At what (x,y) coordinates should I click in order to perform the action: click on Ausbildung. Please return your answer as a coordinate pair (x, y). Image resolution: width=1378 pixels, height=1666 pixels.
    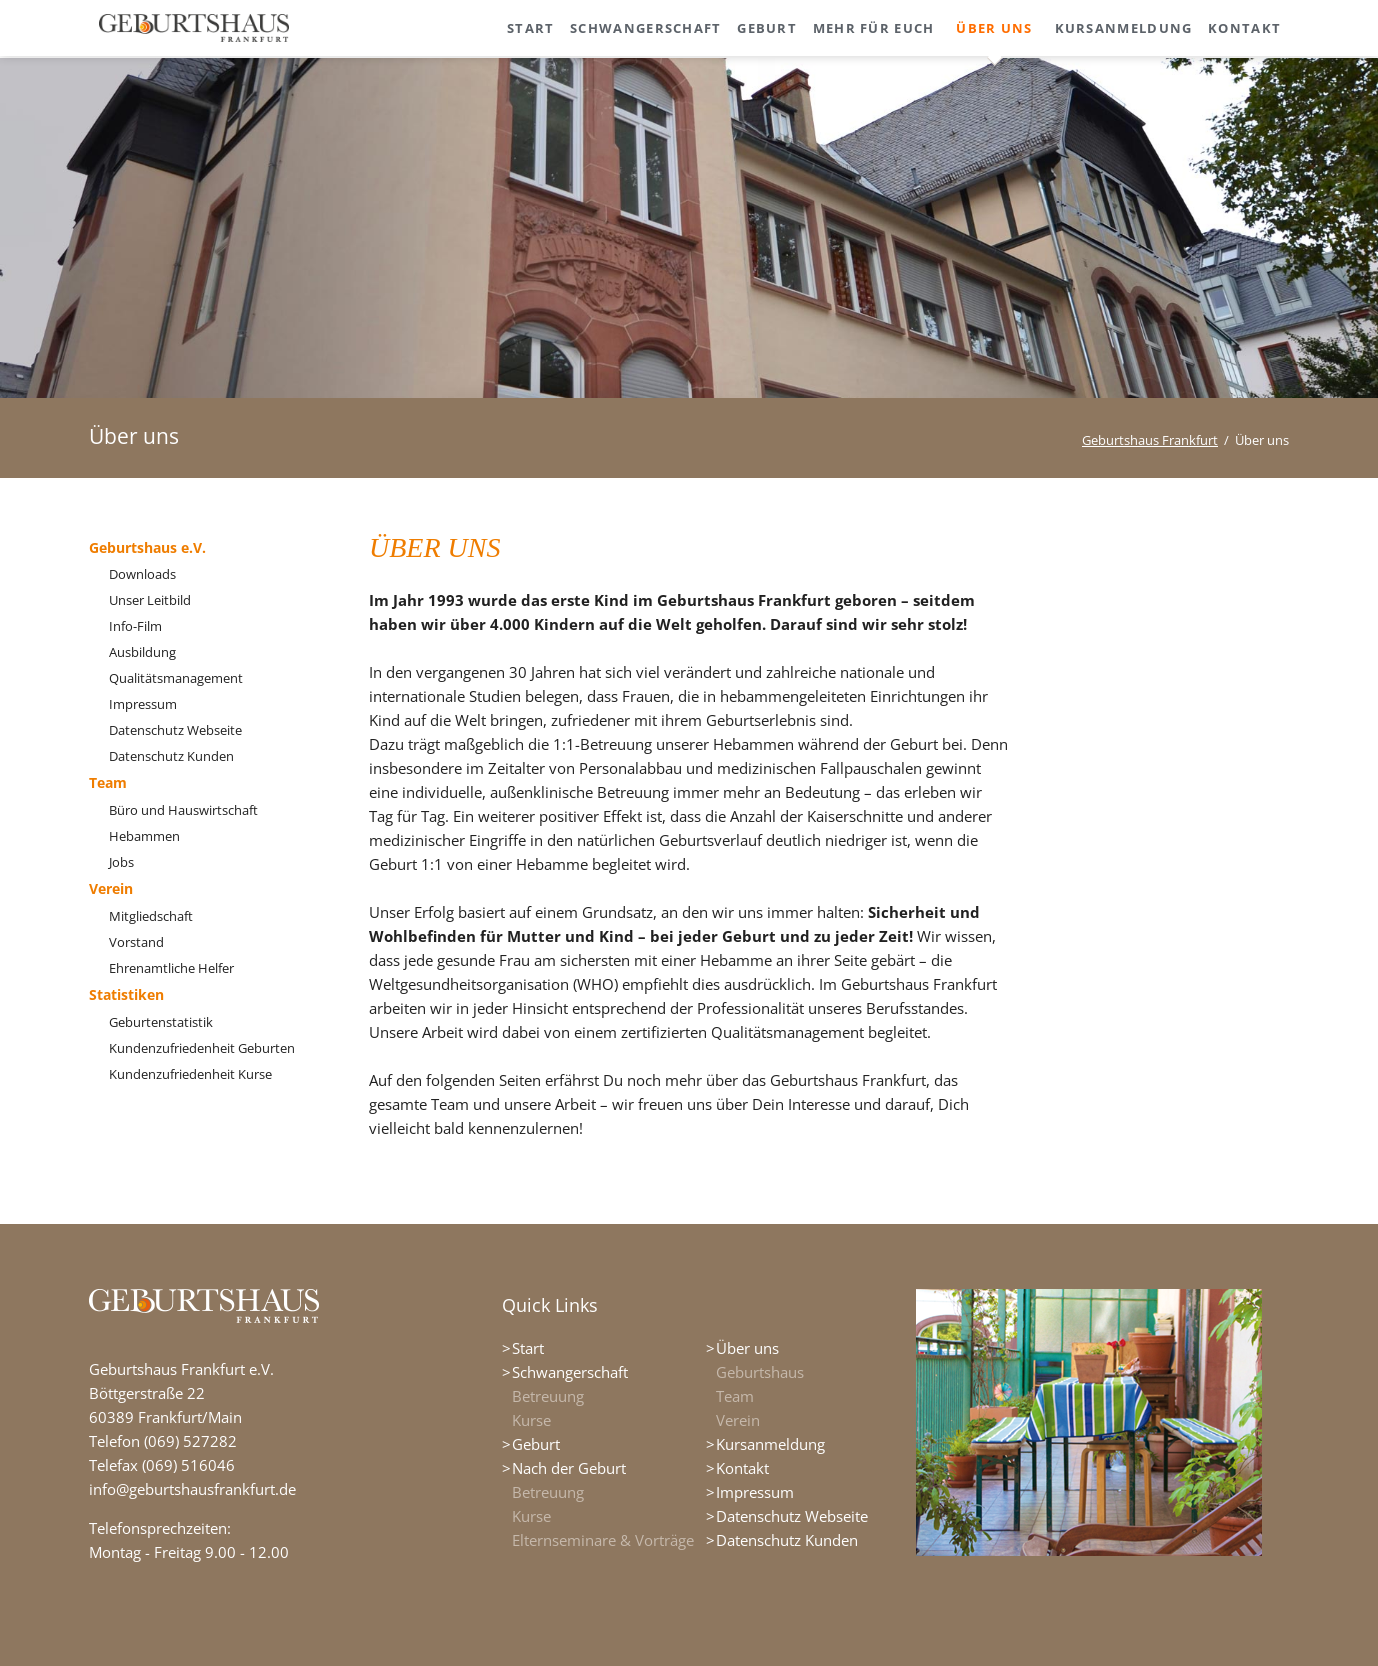
    Looking at the image, I should click on (142, 652).